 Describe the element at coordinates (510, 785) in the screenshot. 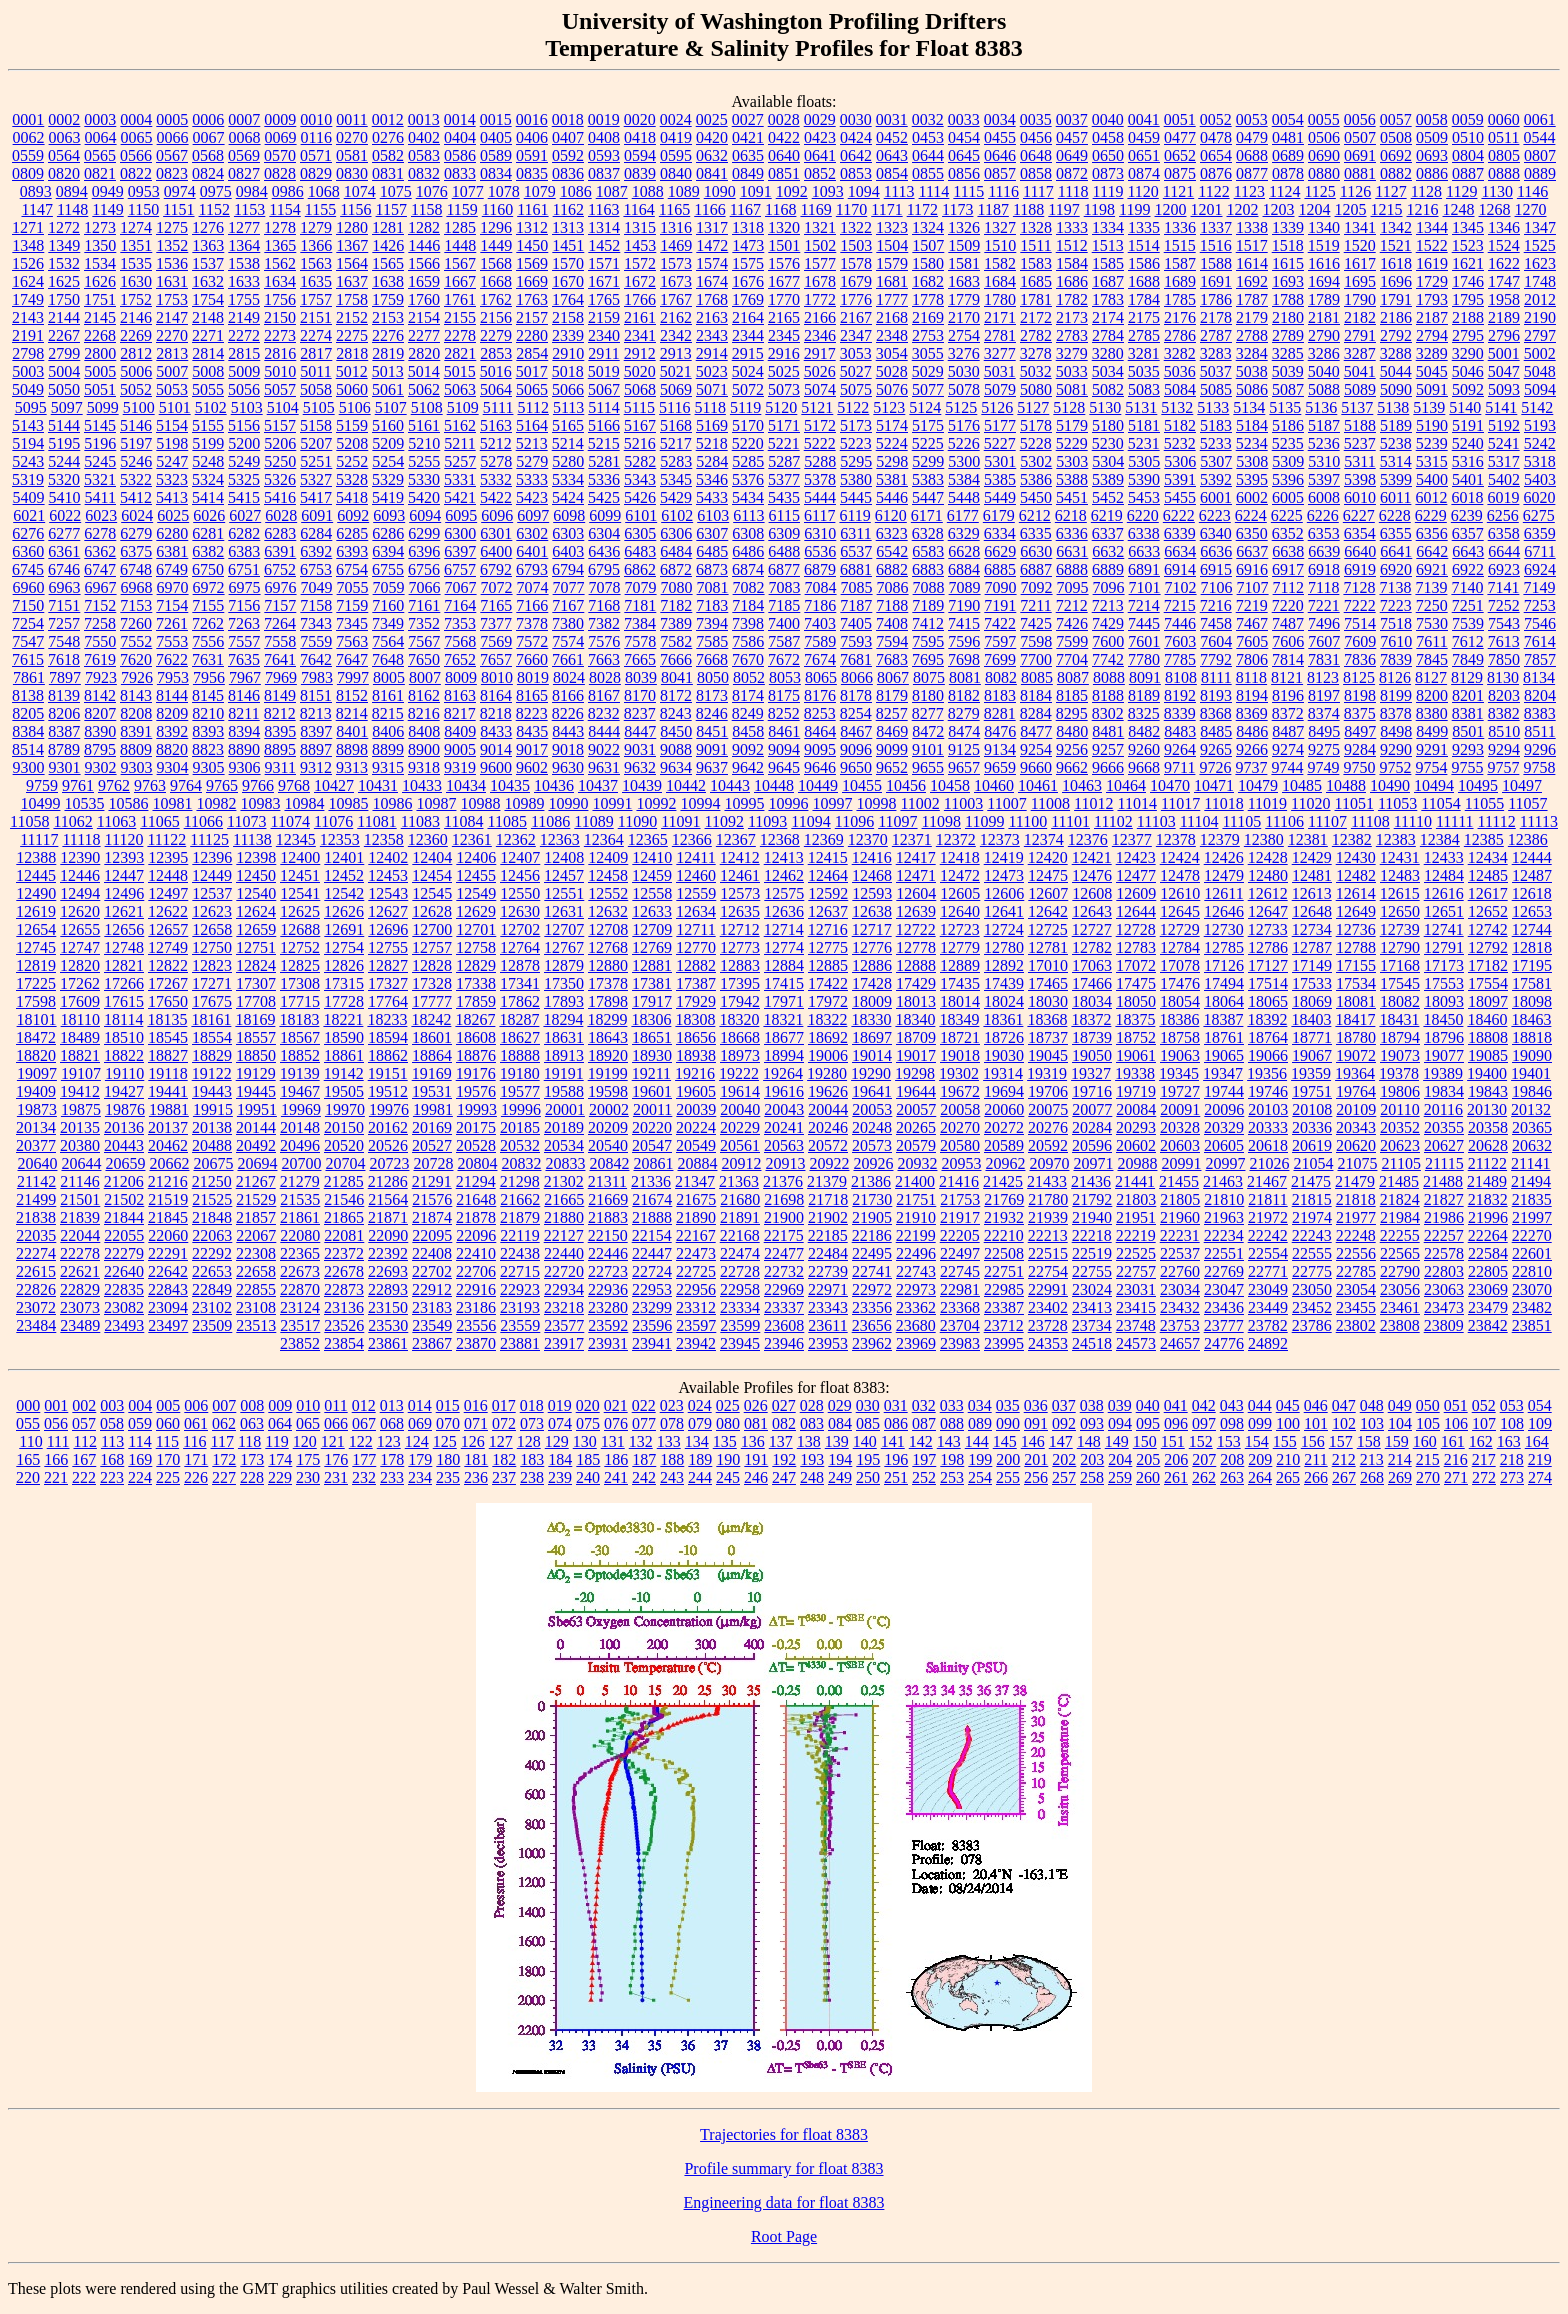

I see `10435` at that location.